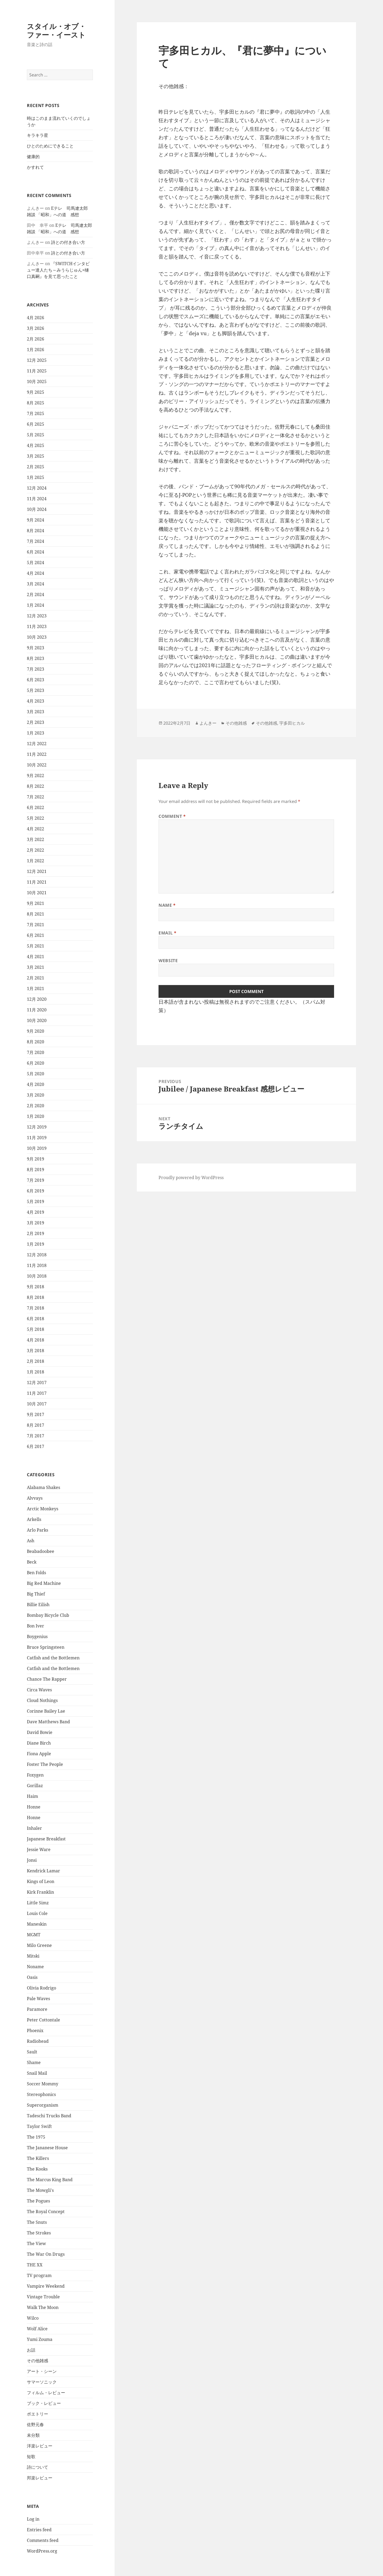 This screenshot has height=2576, width=383. What do you see at coordinates (47, 2148) in the screenshot?
I see `The Jananese House` at bounding box center [47, 2148].